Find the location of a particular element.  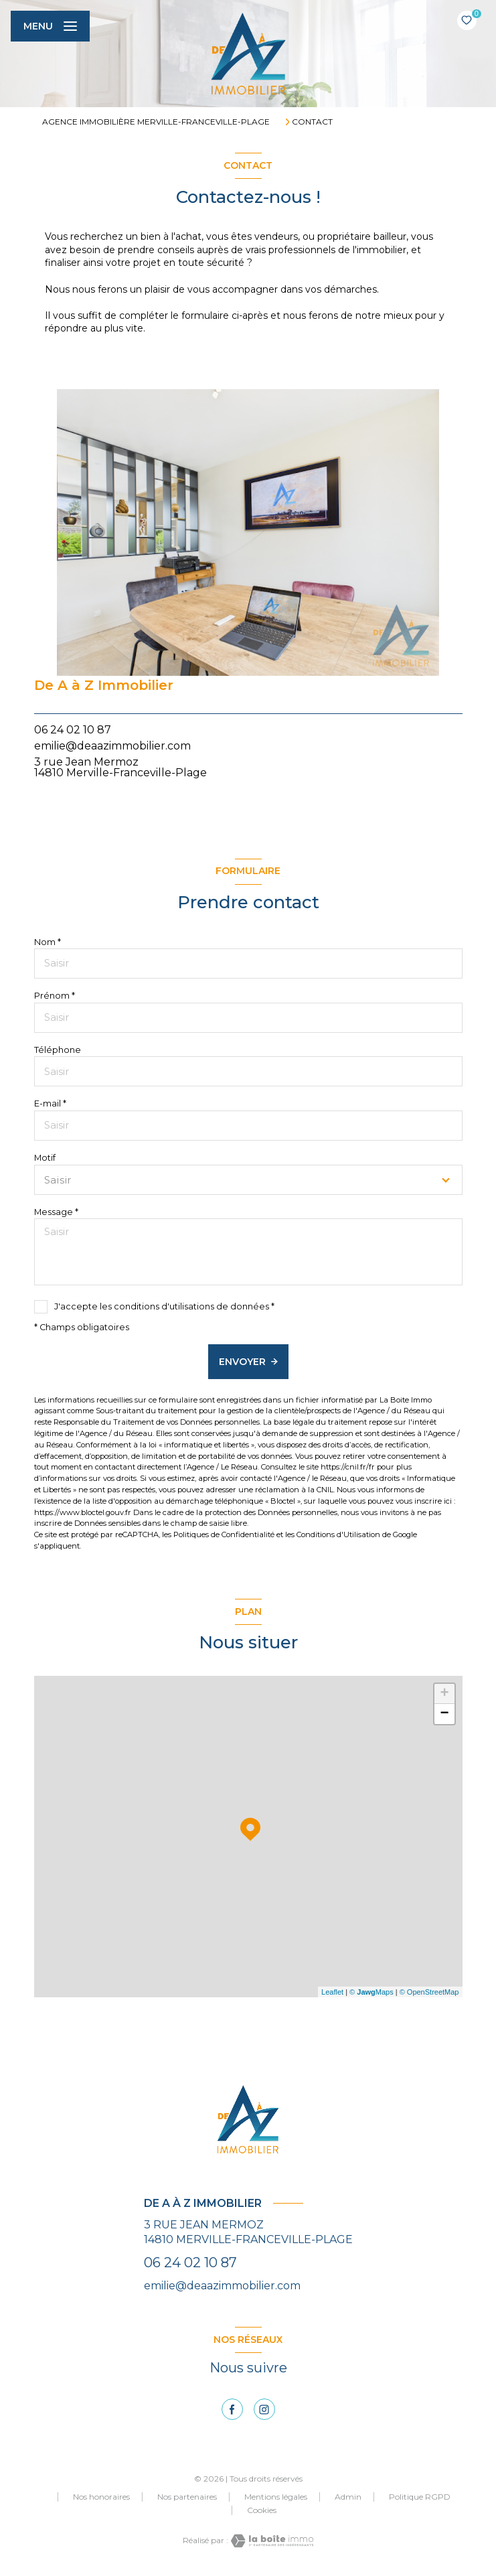

Téléphone is located at coordinates (57, 1050).